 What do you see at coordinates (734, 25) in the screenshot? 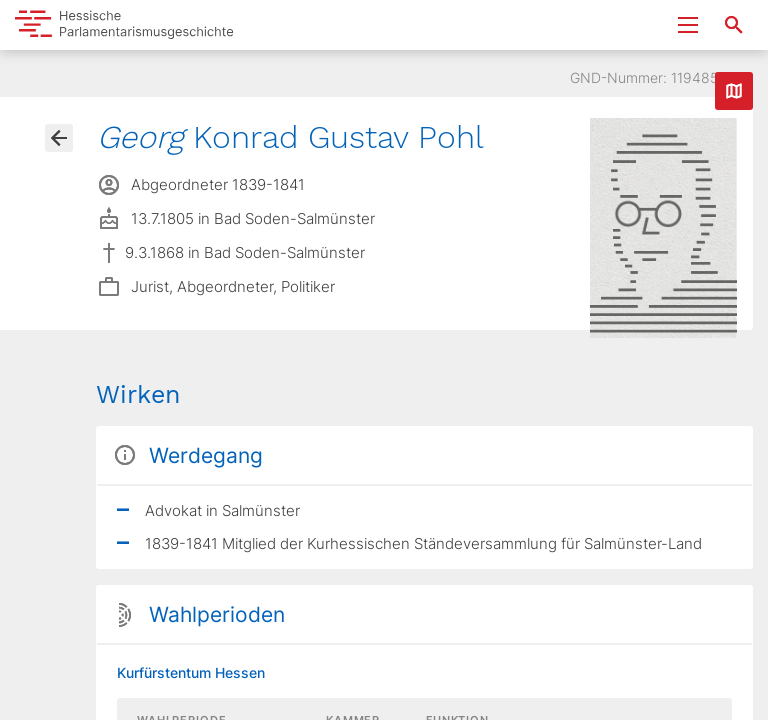
I see `[Suche nach Abgeordneten, Staaten und Orten]` at bounding box center [734, 25].